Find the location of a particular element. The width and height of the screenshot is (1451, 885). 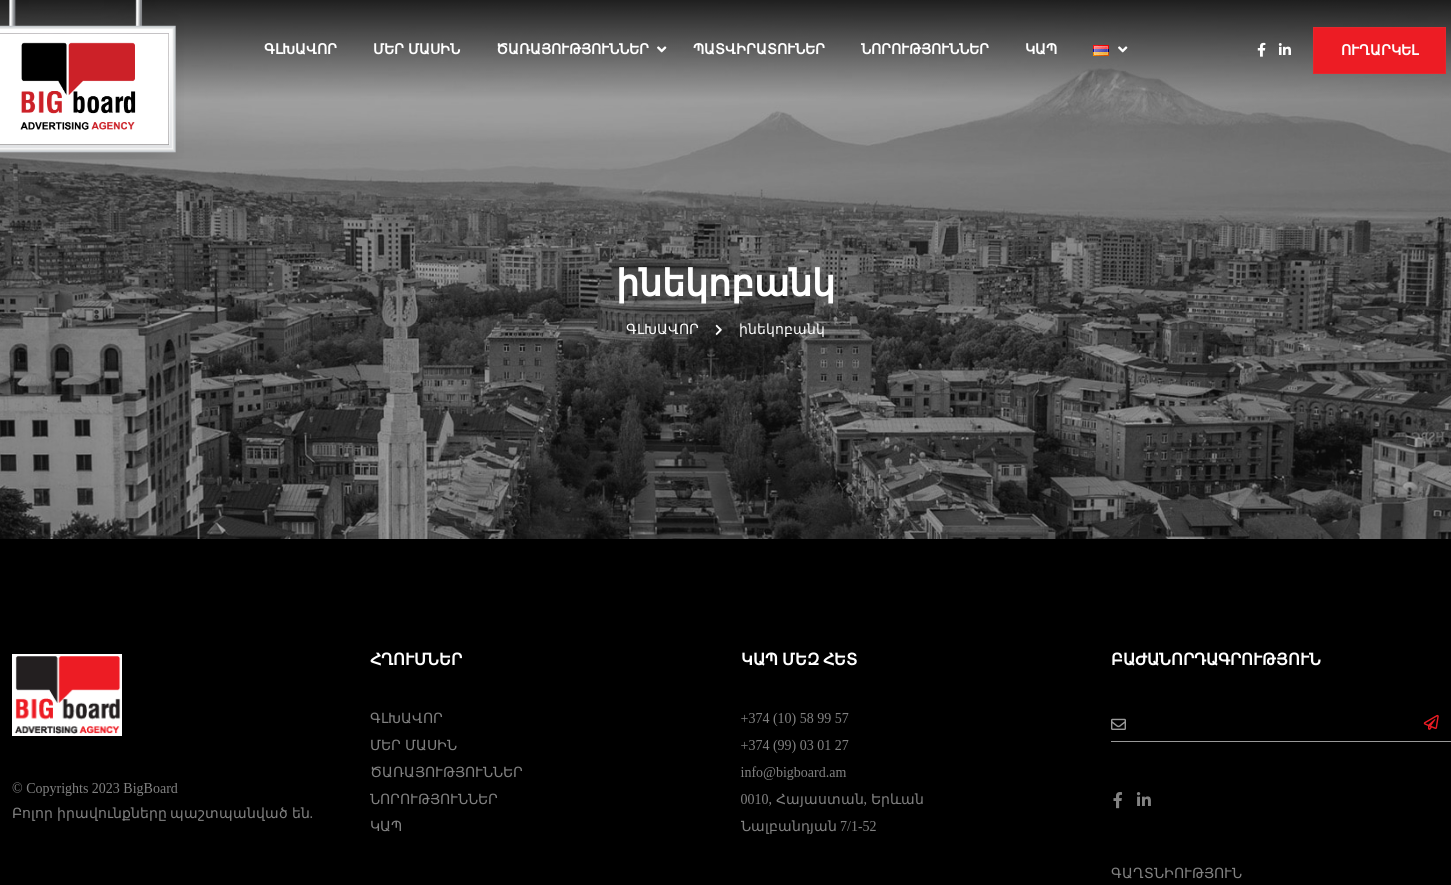

Գլխավոր is located at coordinates (300, 49).